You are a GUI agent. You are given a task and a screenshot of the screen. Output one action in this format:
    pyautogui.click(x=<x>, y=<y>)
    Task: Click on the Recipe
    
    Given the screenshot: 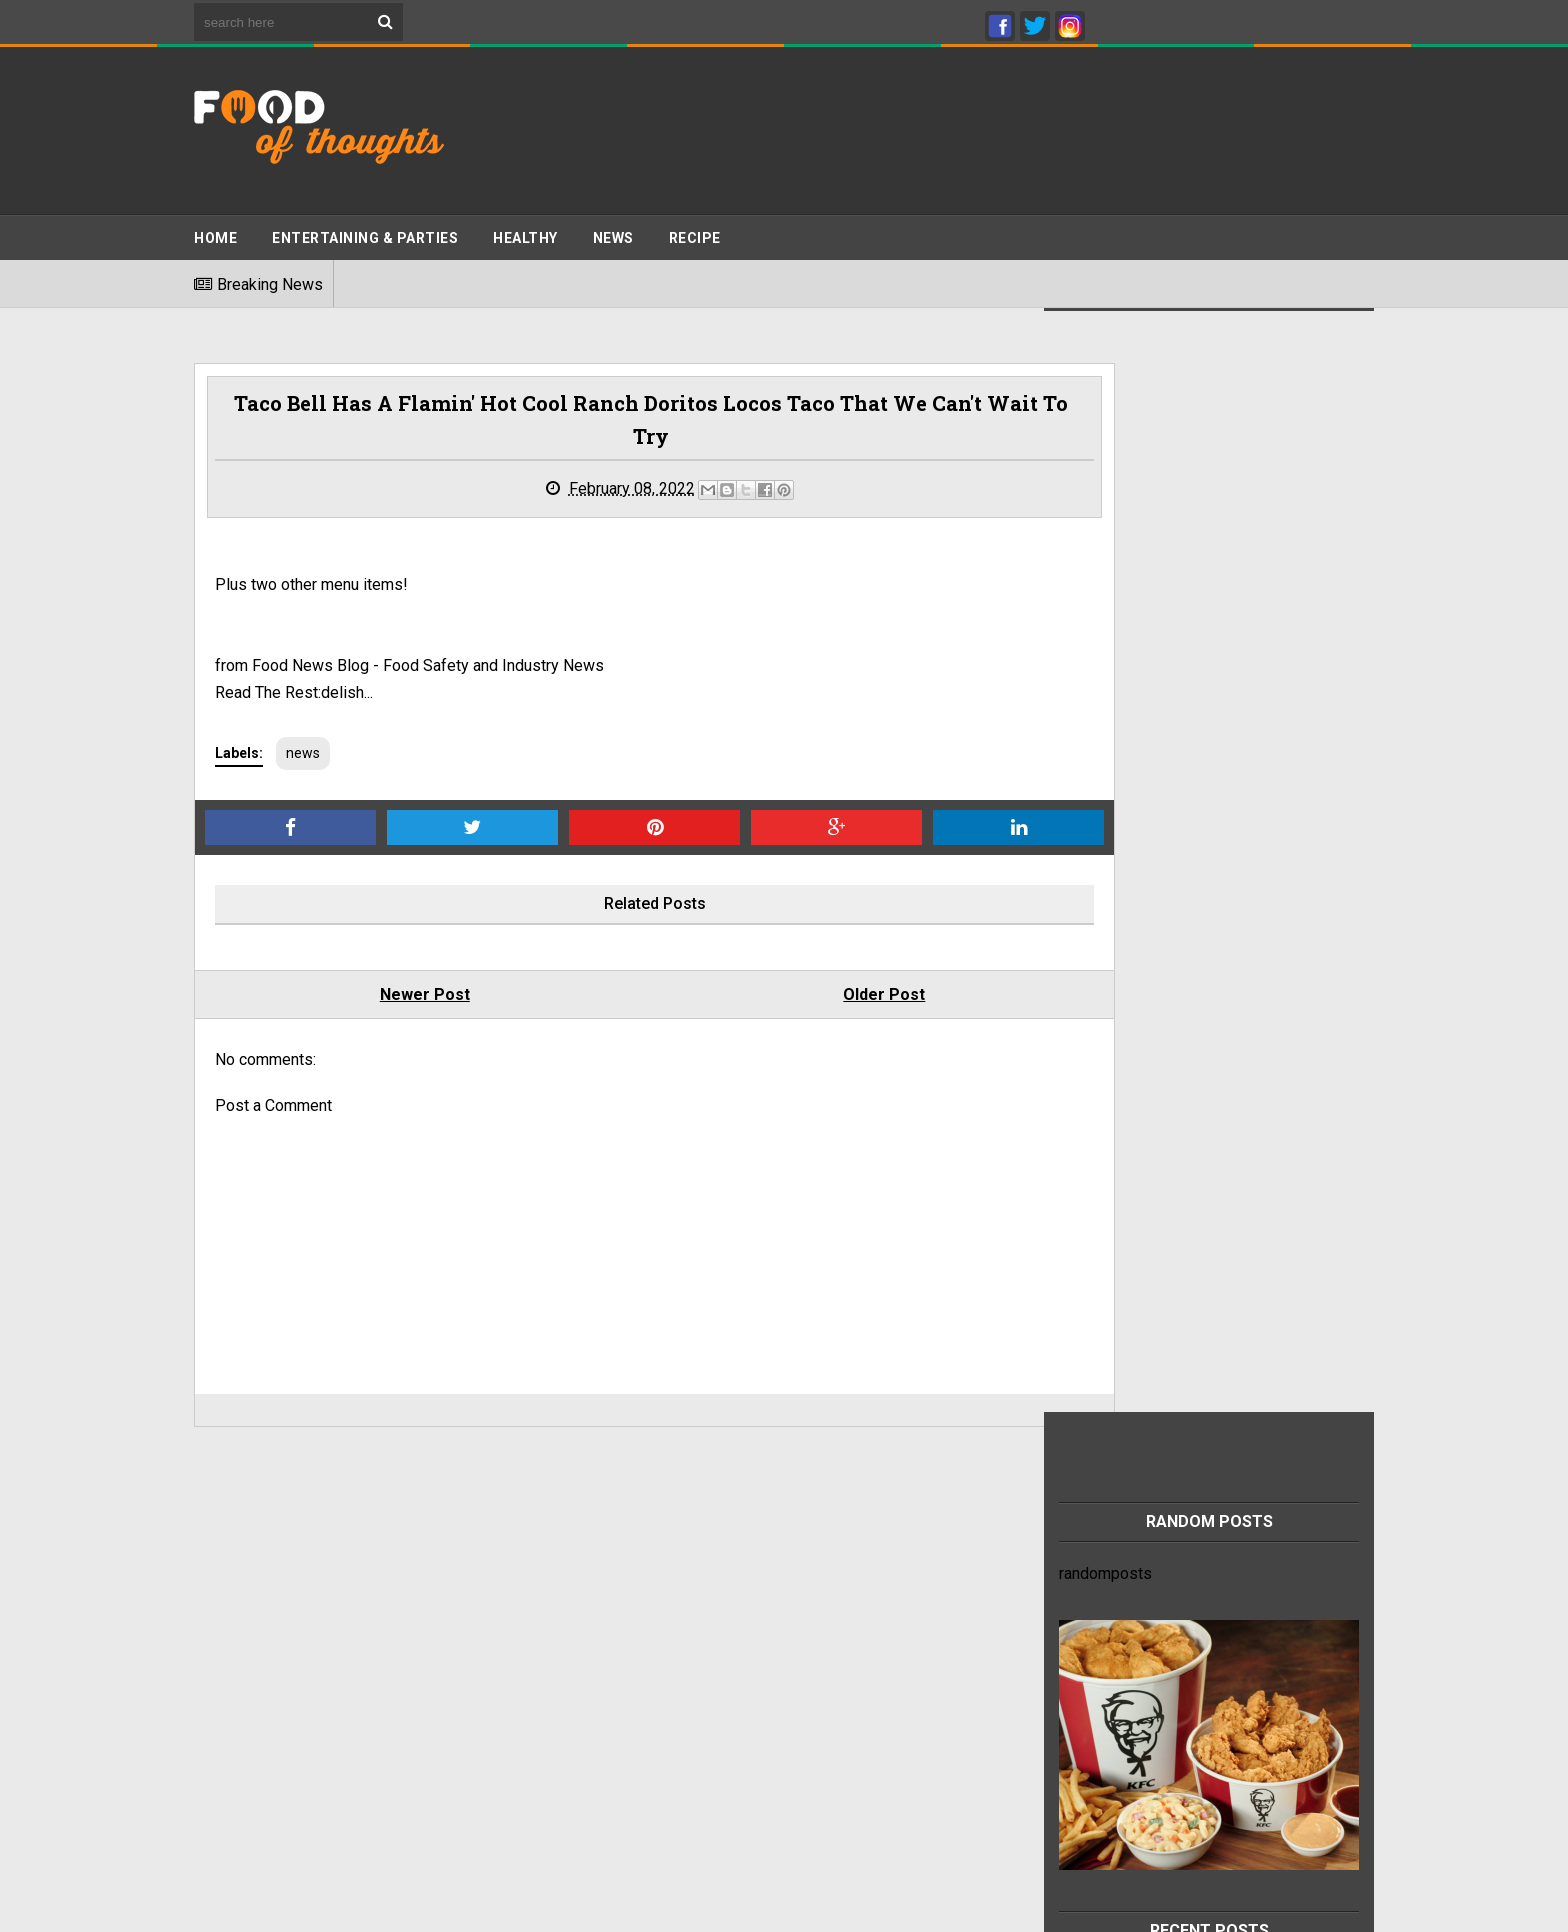 What is the action you would take?
    pyautogui.click(x=695, y=231)
    